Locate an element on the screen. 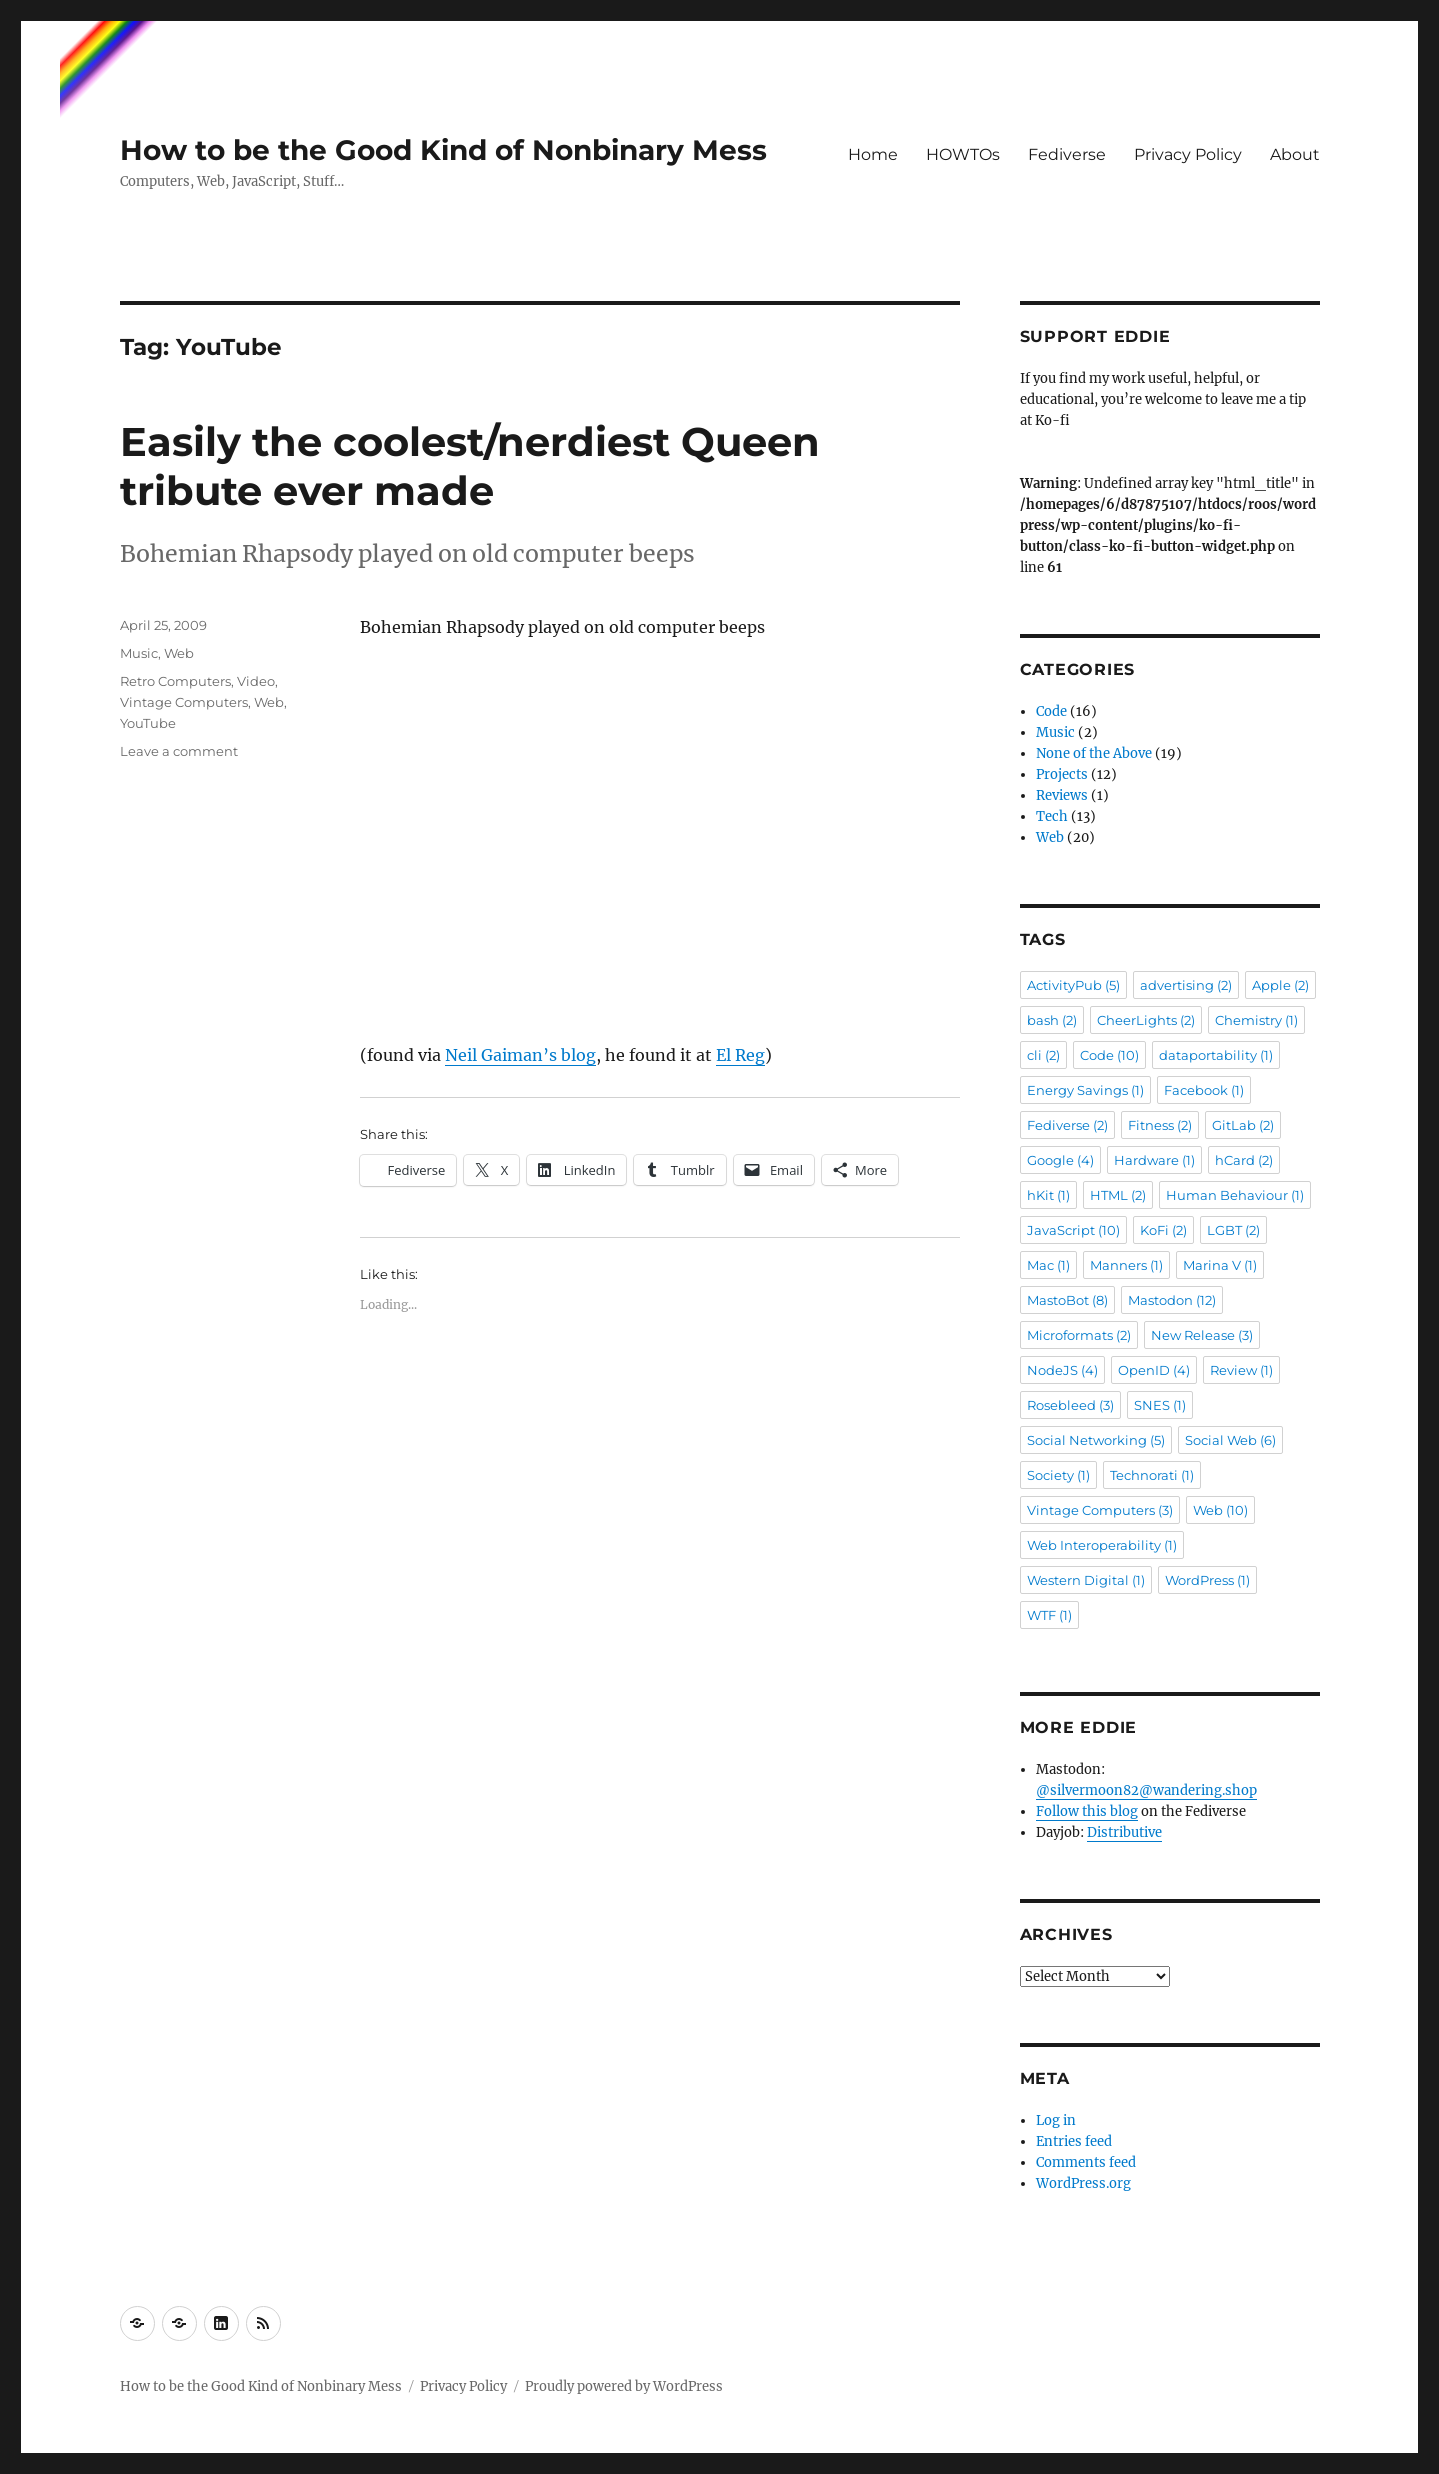 The height and width of the screenshot is (2474, 1439). MastoBot [MastoBot (8 items)] is located at coordinates (1067, 1300).